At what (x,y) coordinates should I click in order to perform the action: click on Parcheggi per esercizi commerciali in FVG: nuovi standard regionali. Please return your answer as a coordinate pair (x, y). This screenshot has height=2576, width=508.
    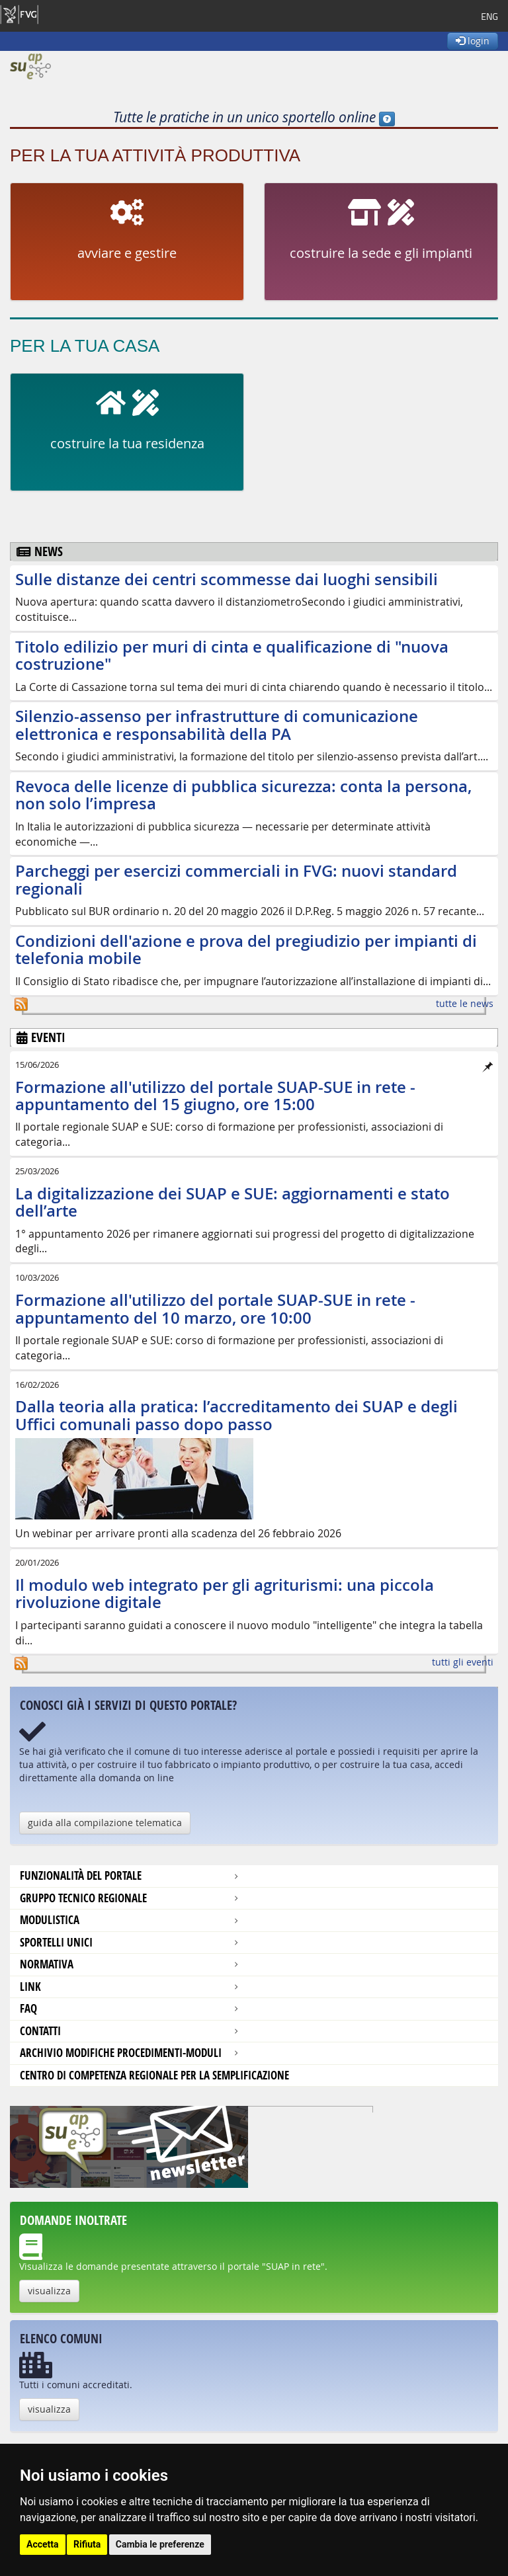
    Looking at the image, I should click on (236, 879).